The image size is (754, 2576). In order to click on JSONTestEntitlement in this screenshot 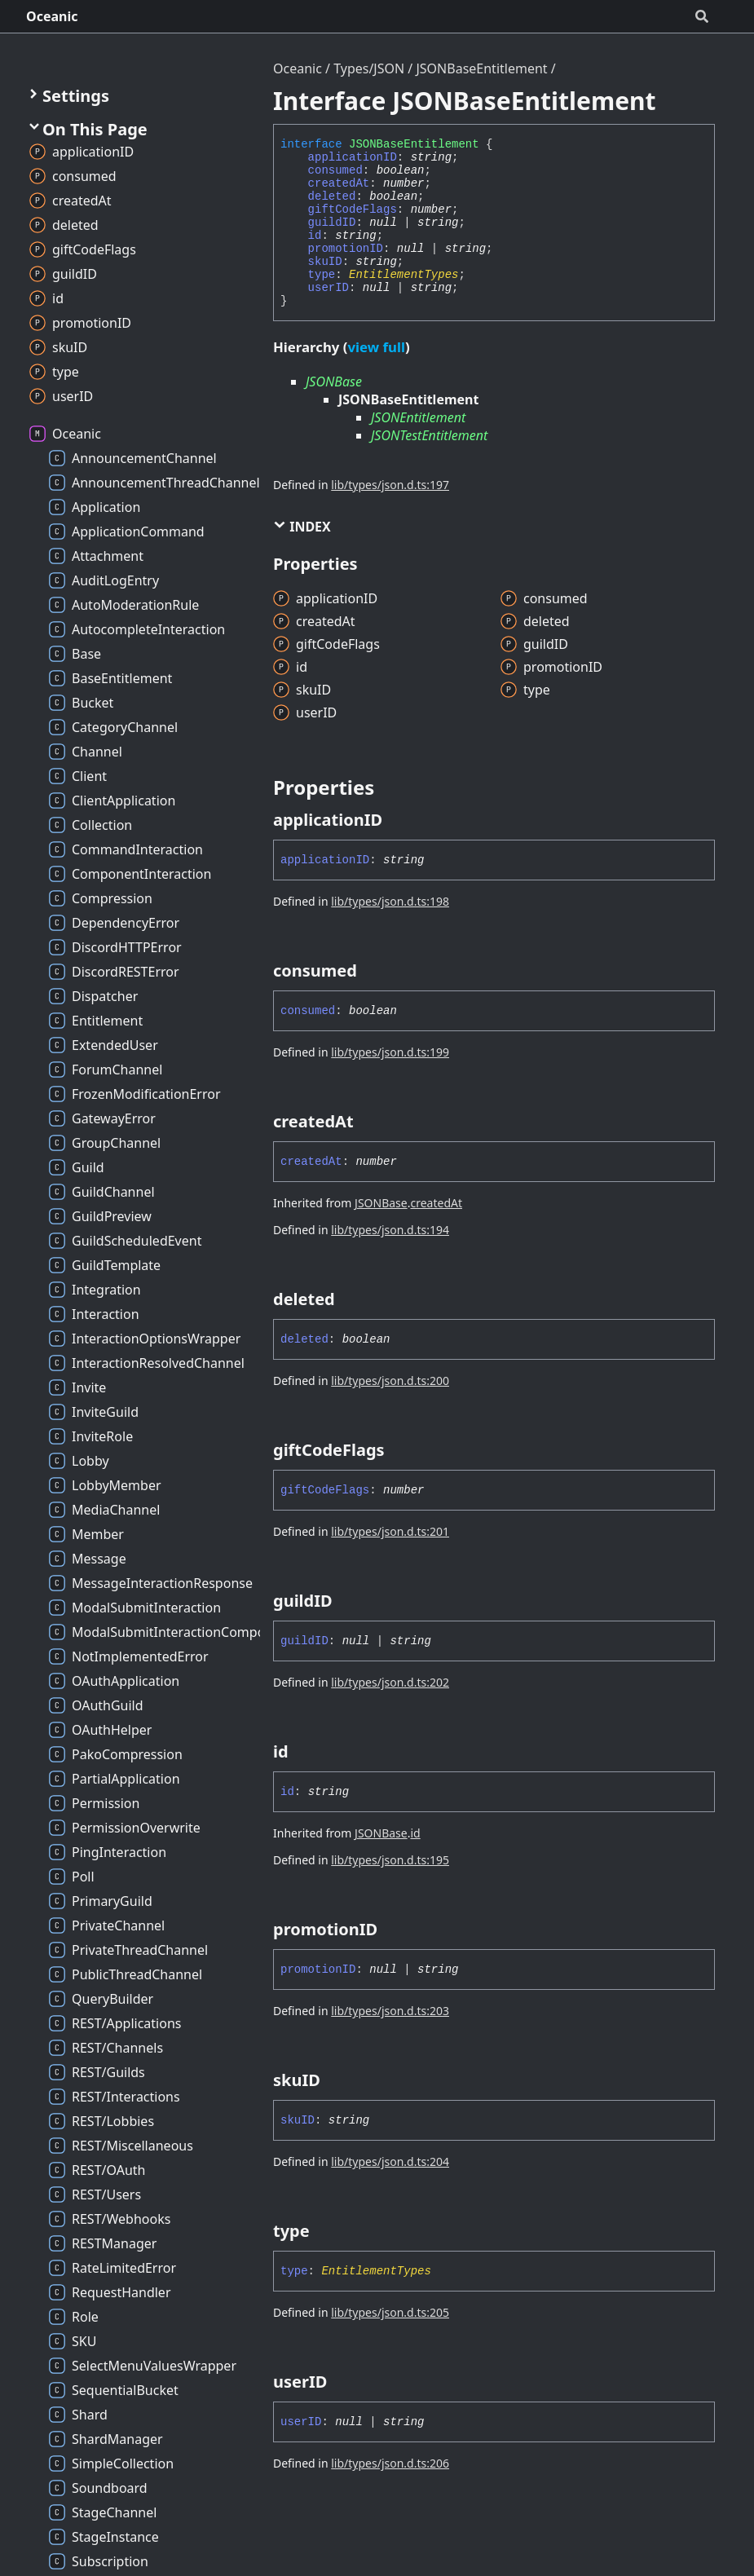, I will do `click(429, 435)`.